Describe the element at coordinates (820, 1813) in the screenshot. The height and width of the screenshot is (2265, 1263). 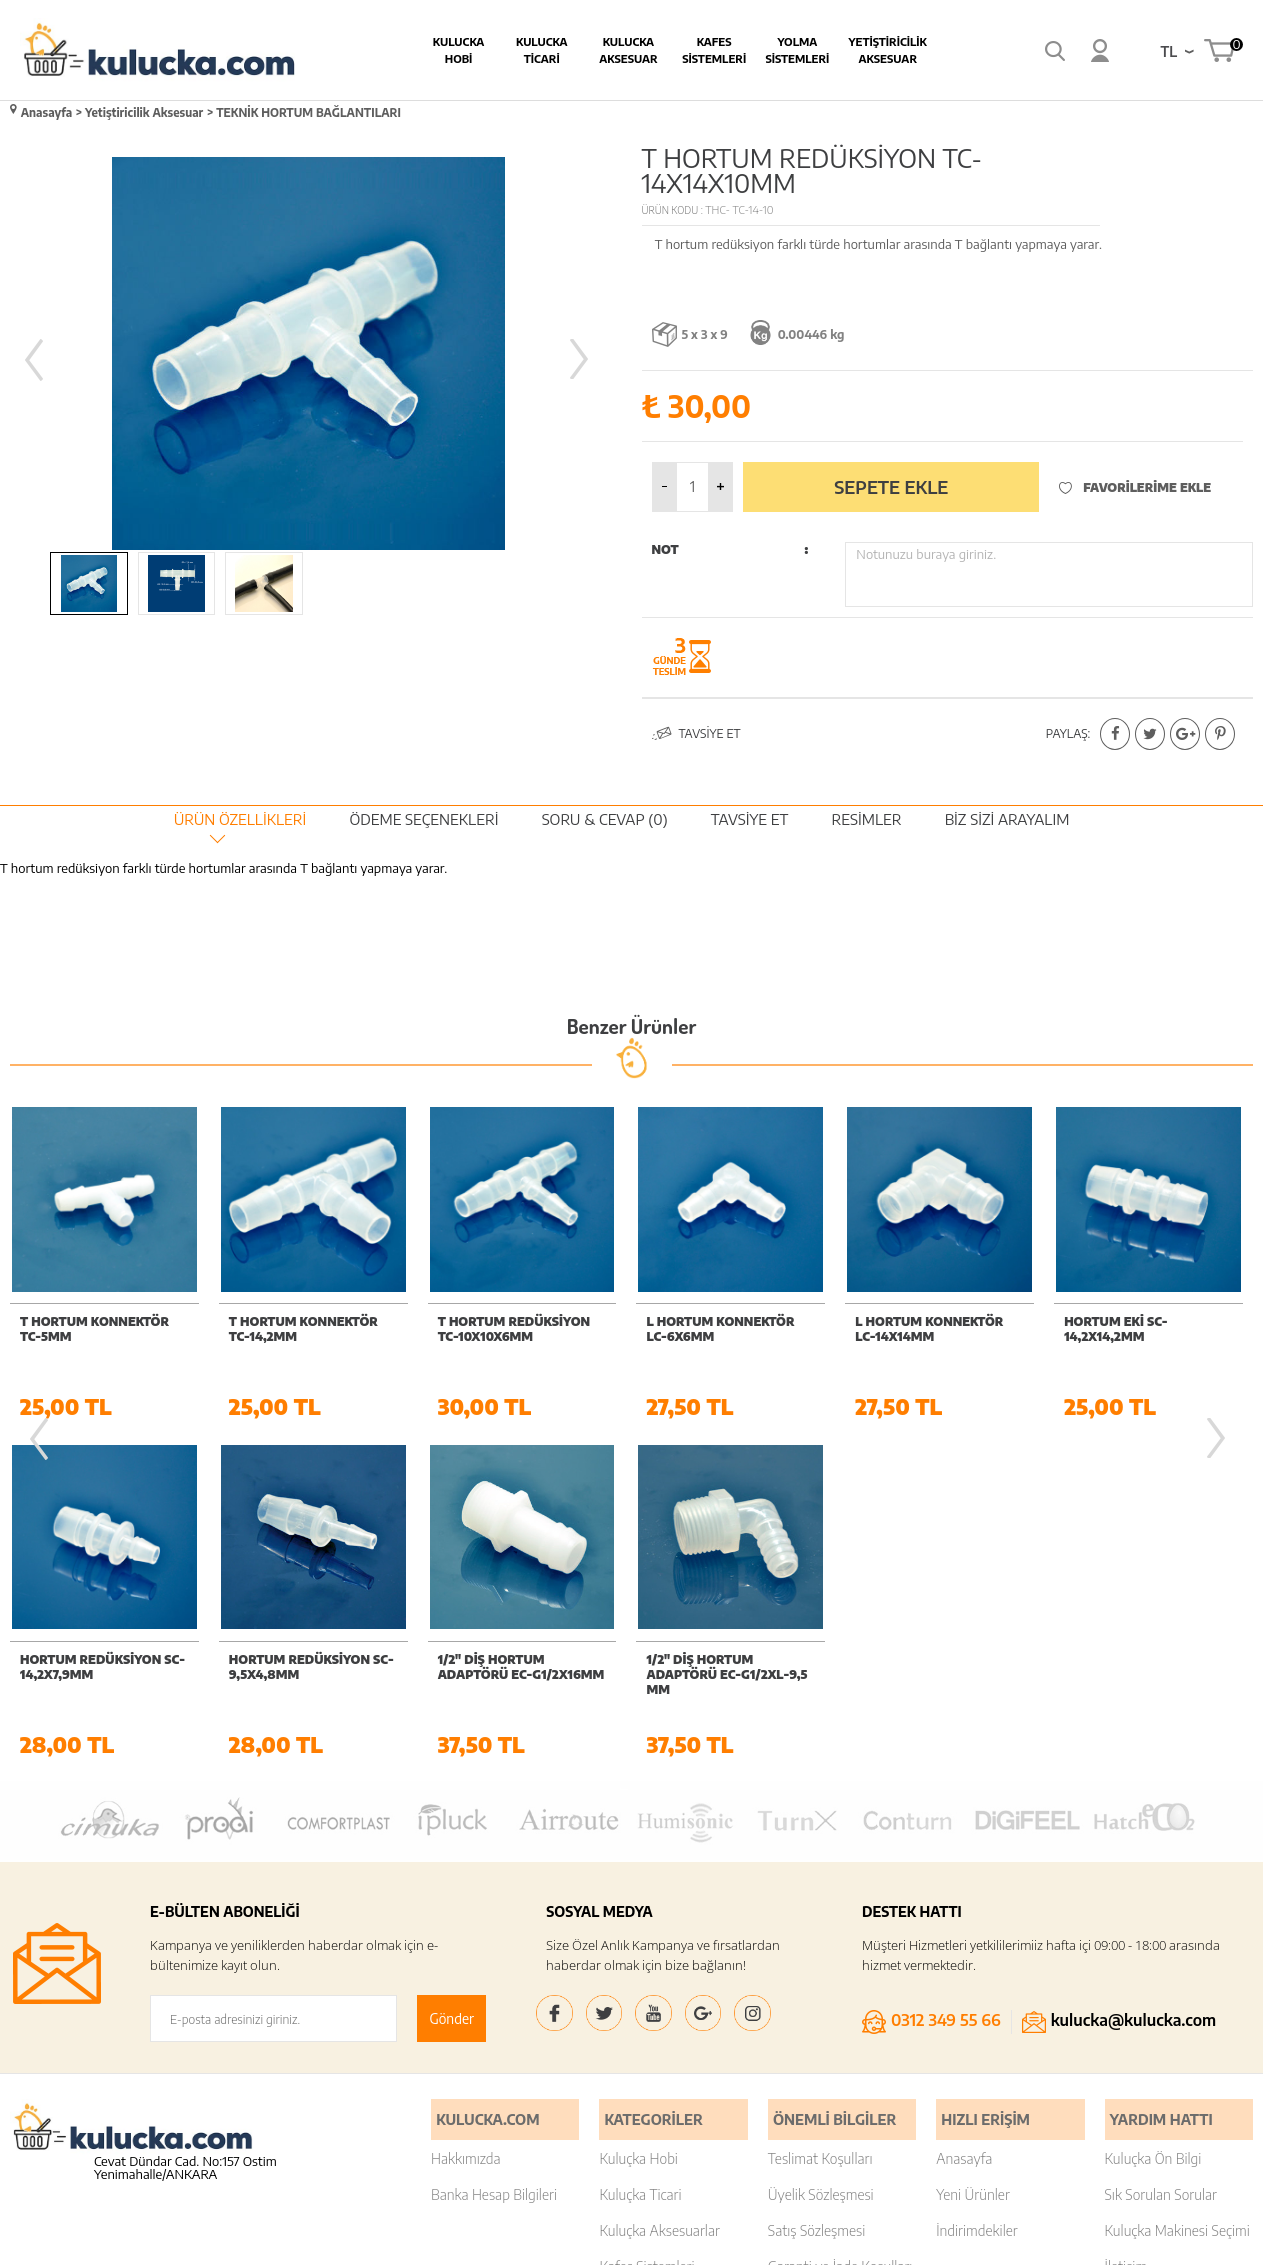
I see `Teslimat Koşulları` at that location.